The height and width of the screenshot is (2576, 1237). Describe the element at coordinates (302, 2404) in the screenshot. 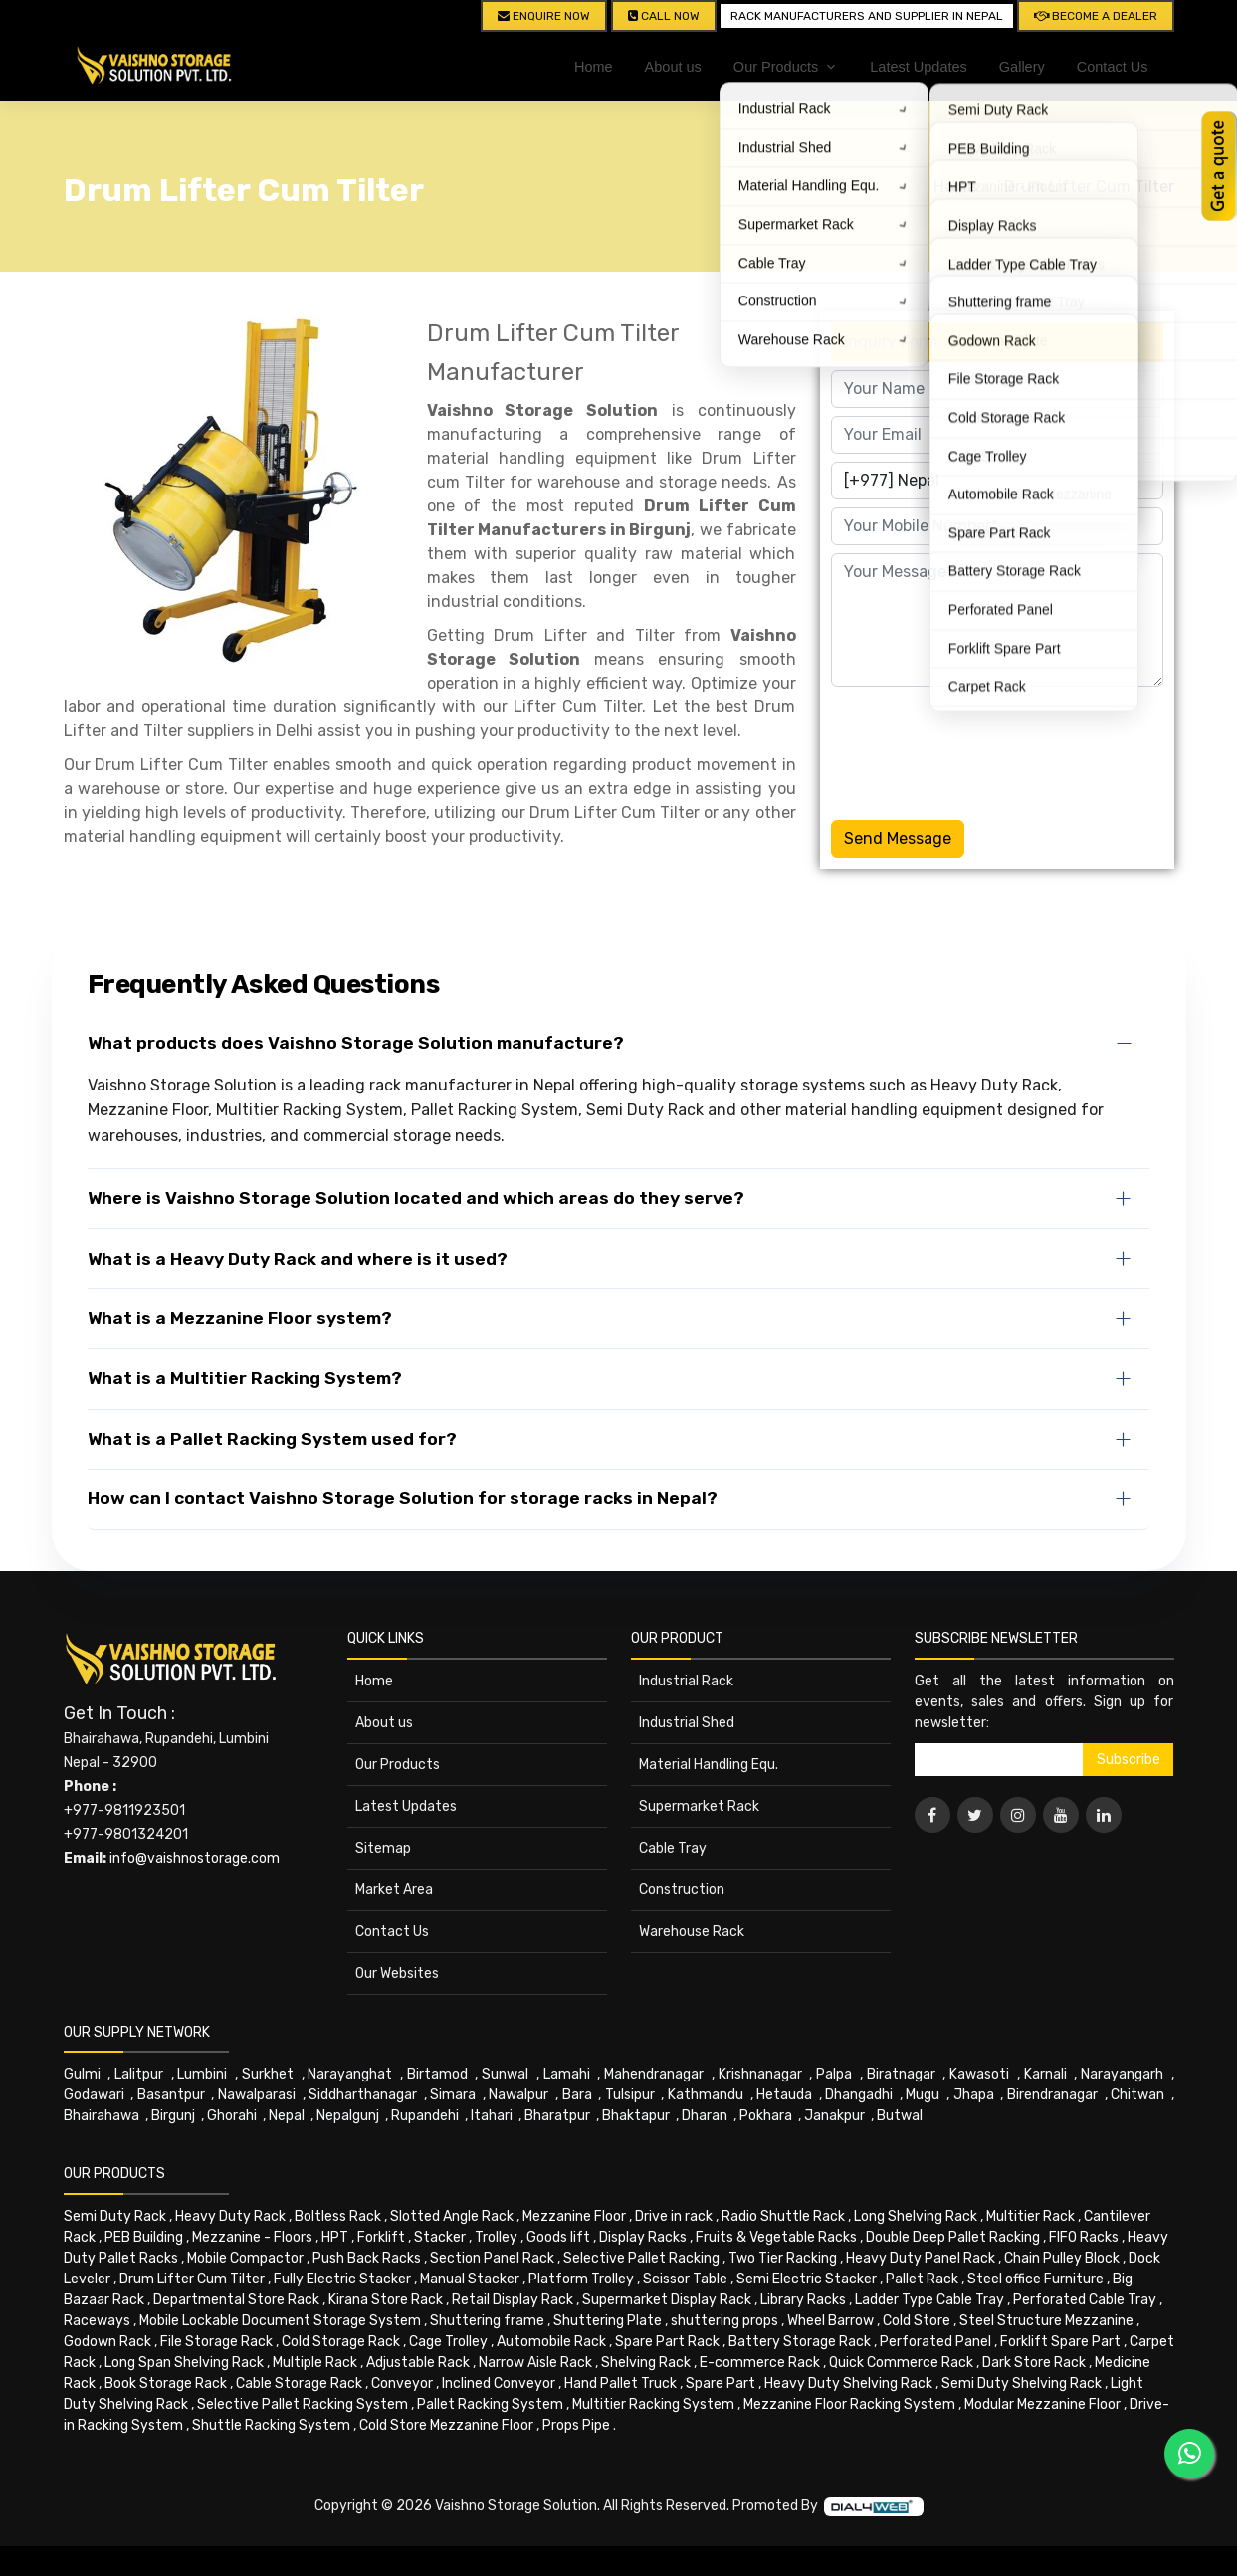

I see `Selective Pallet Racking System` at that location.